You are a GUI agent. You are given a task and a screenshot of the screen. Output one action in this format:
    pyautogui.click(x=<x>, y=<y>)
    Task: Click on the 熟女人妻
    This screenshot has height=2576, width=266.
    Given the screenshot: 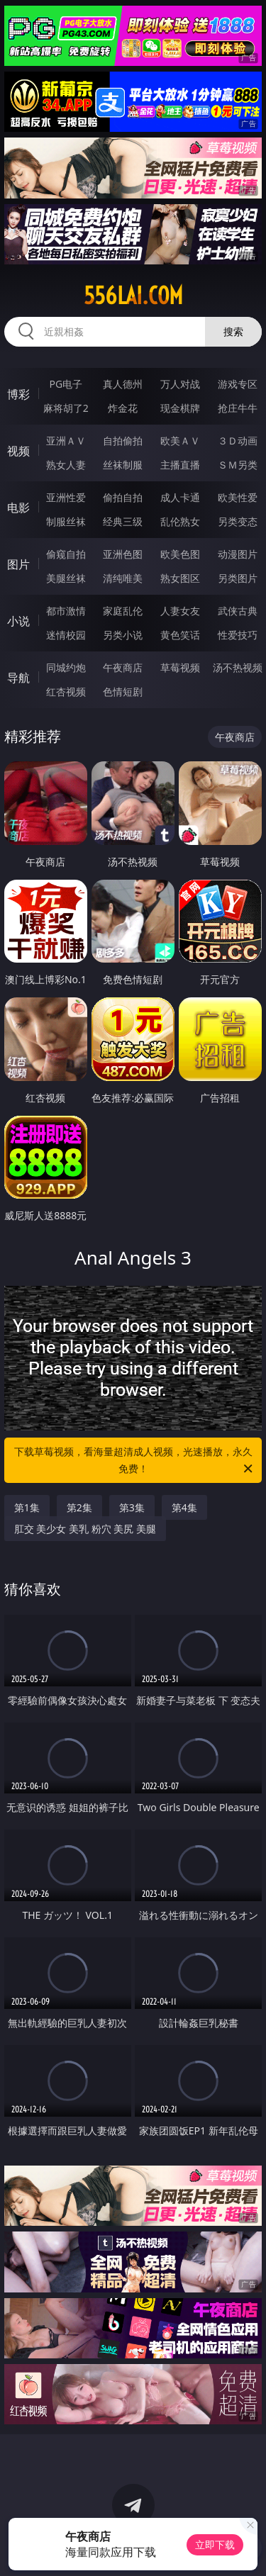 What is the action you would take?
    pyautogui.click(x=66, y=464)
    